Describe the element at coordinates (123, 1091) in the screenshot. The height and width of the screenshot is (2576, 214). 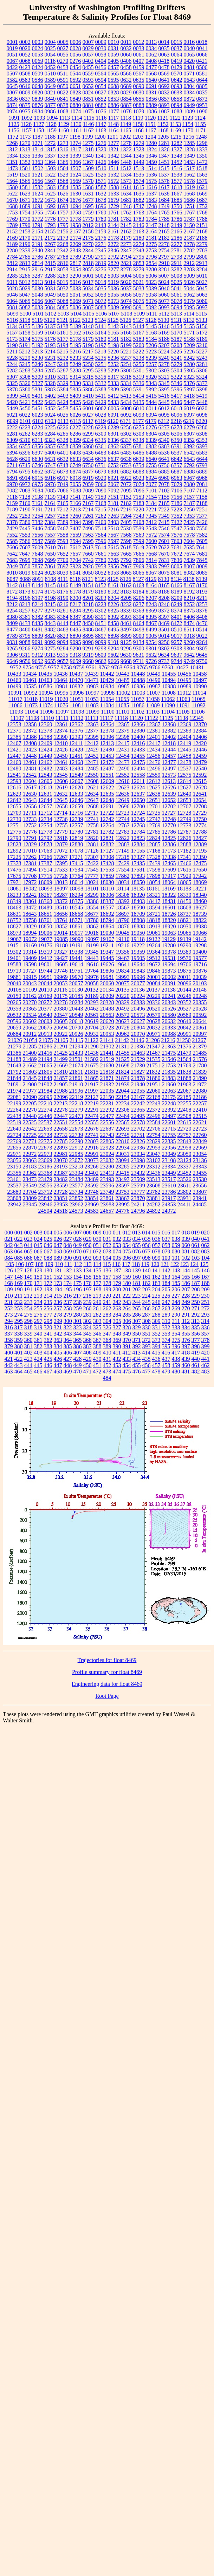
I see `22044` at that location.